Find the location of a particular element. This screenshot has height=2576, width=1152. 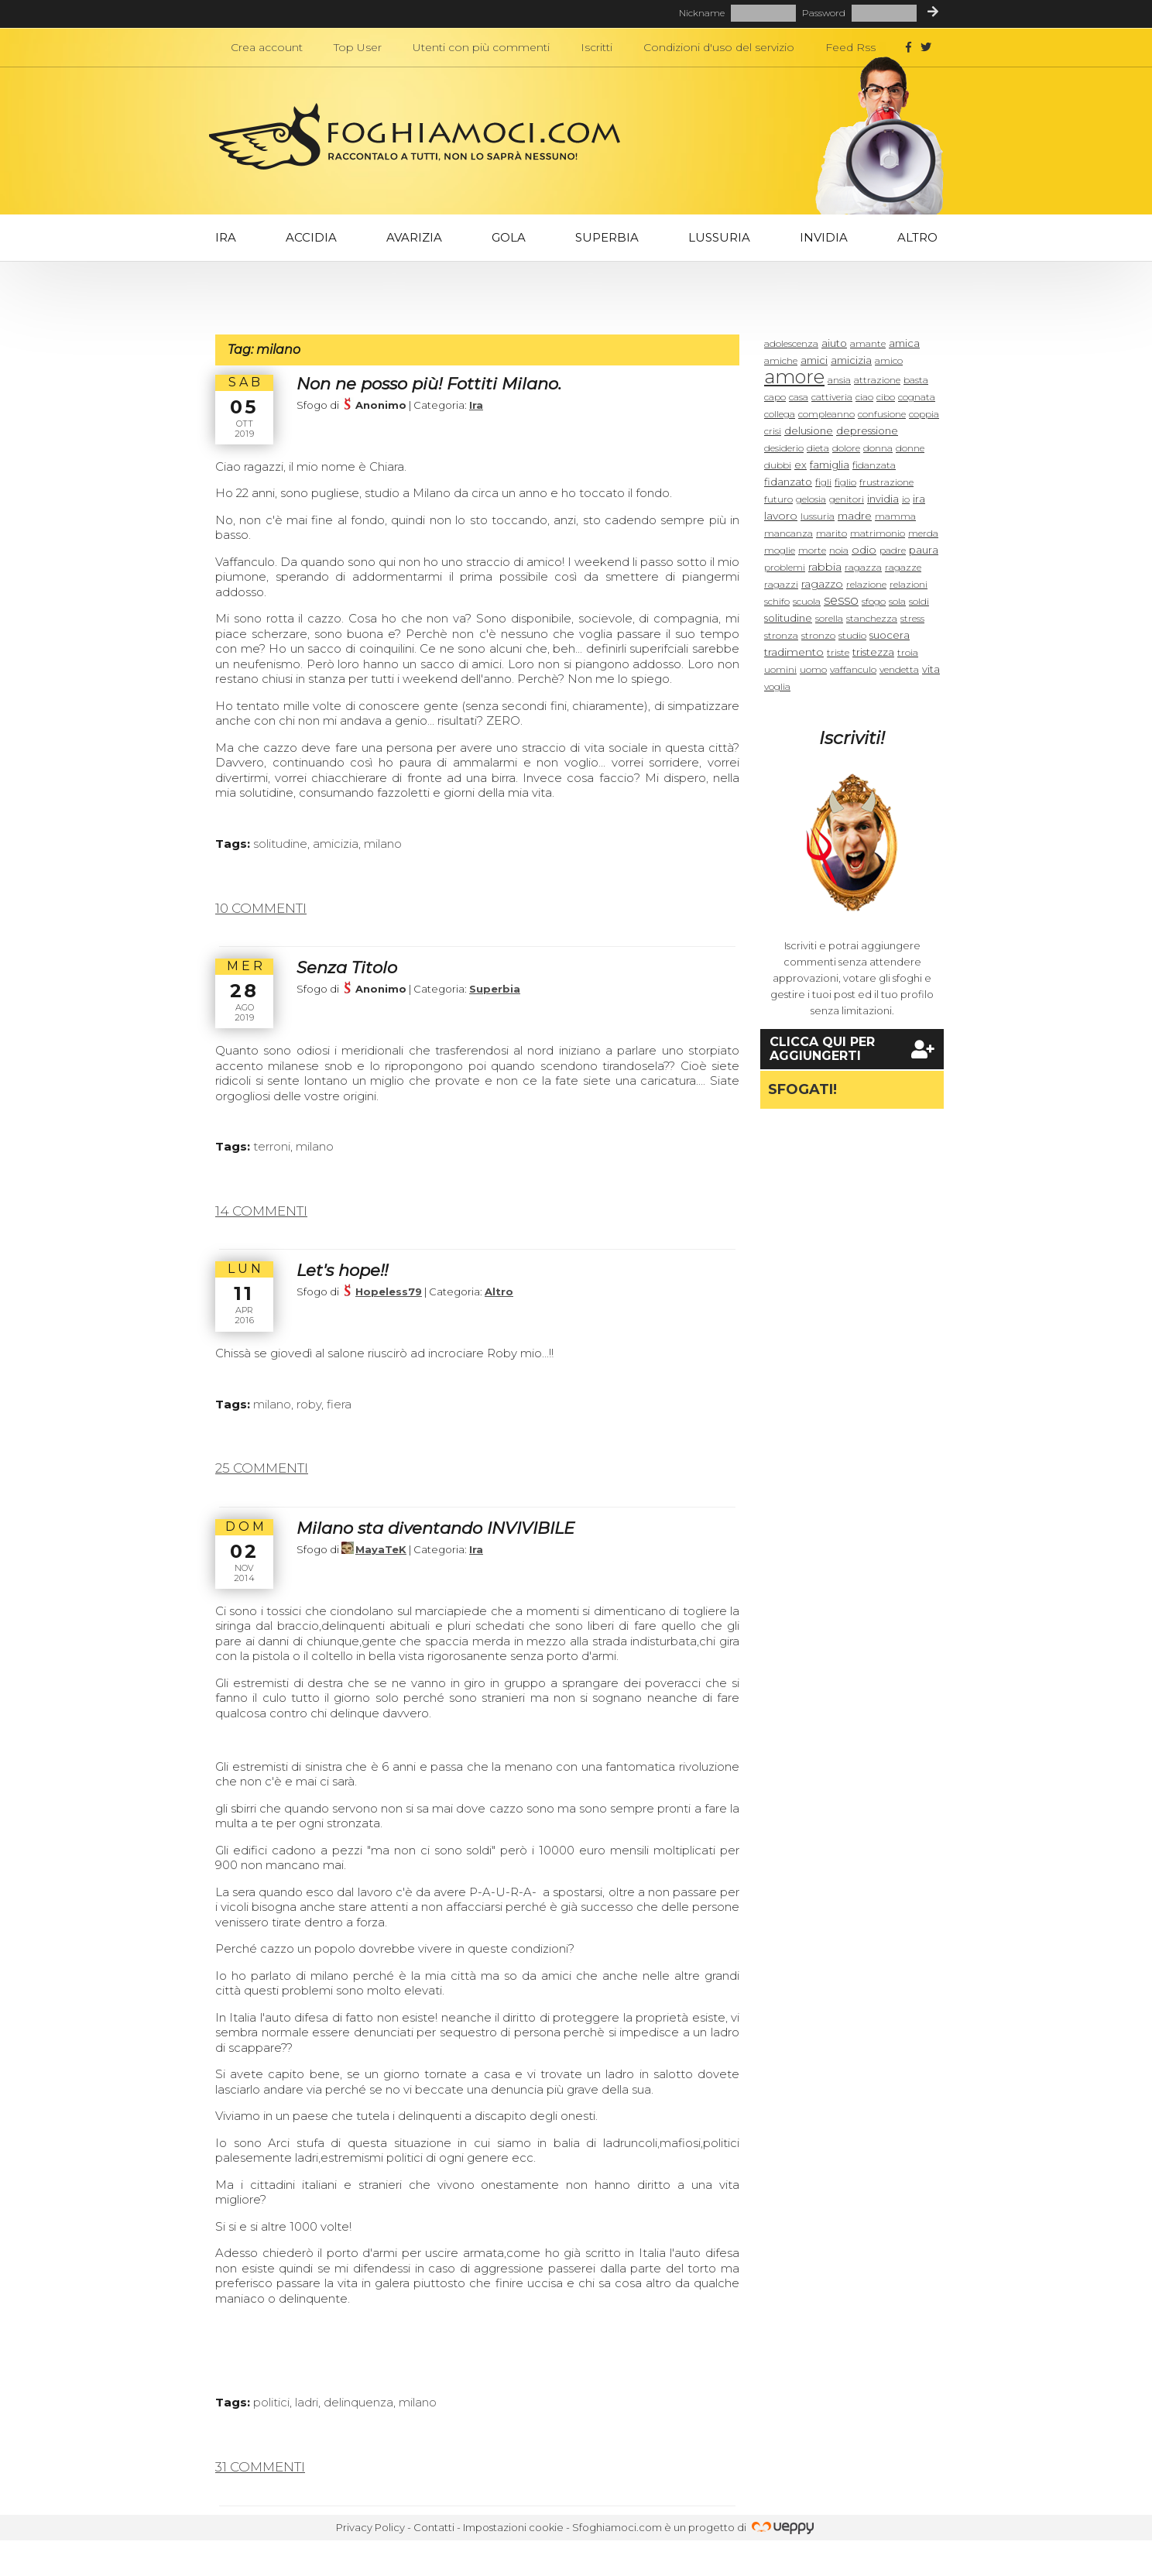

vita is located at coordinates (931, 669).